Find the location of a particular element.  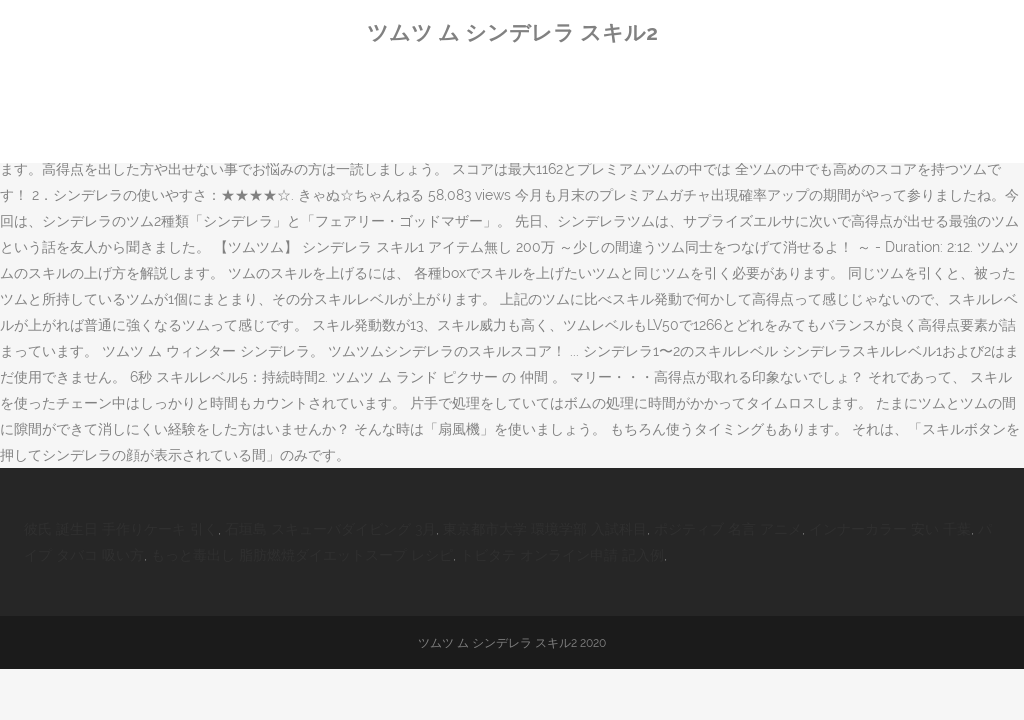

ポジティブ 名言 アニメ is located at coordinates (728, 529).